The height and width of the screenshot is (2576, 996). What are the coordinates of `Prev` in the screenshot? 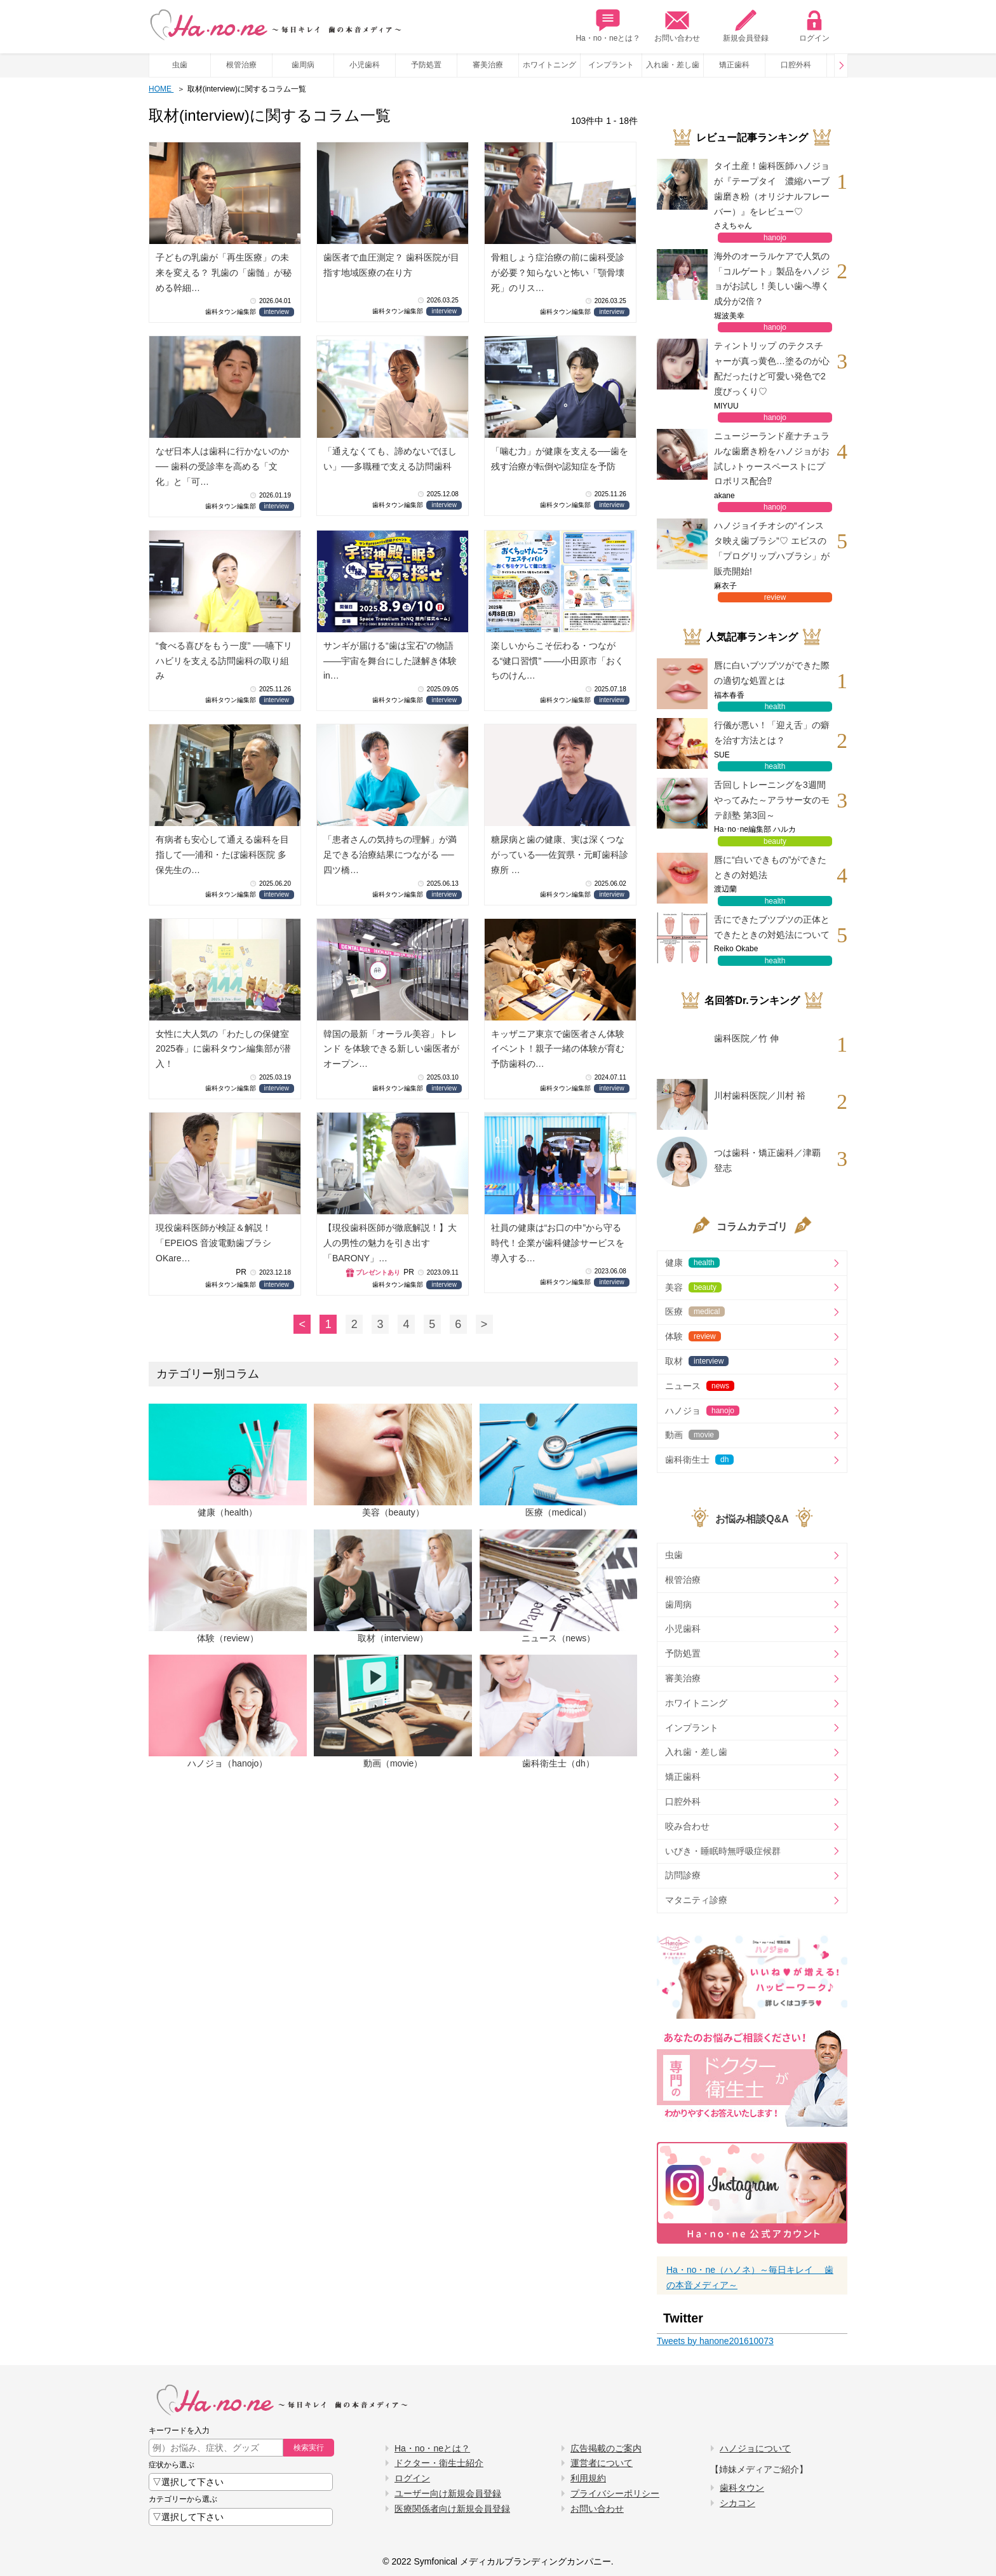 It's located at (841, 65).